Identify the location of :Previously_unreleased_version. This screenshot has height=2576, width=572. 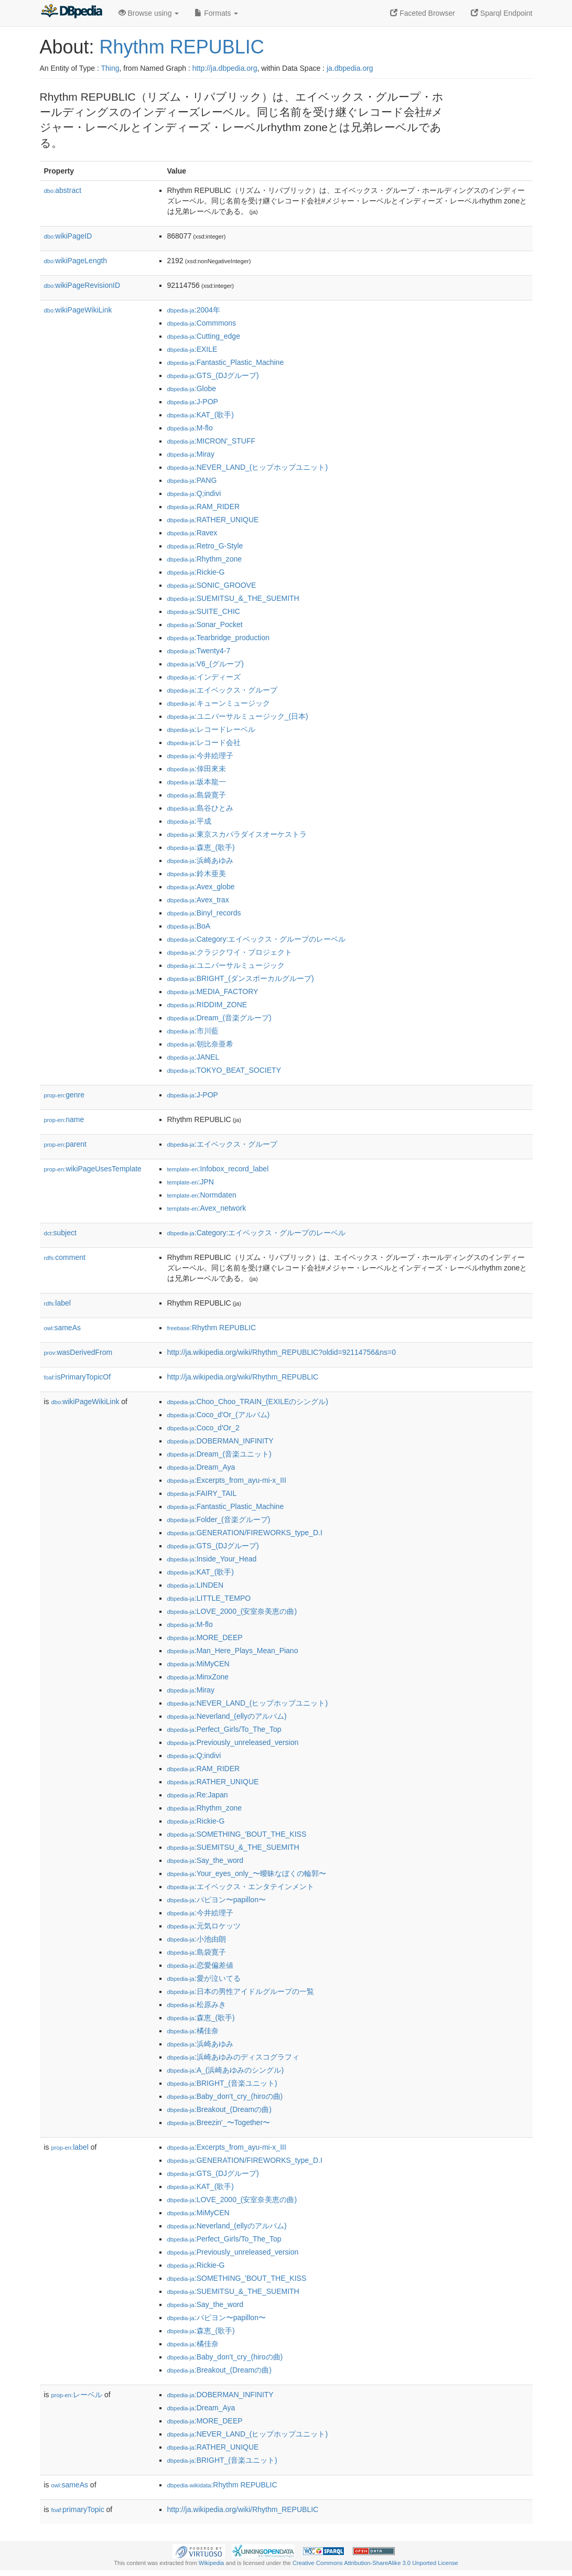
(233, 1742).